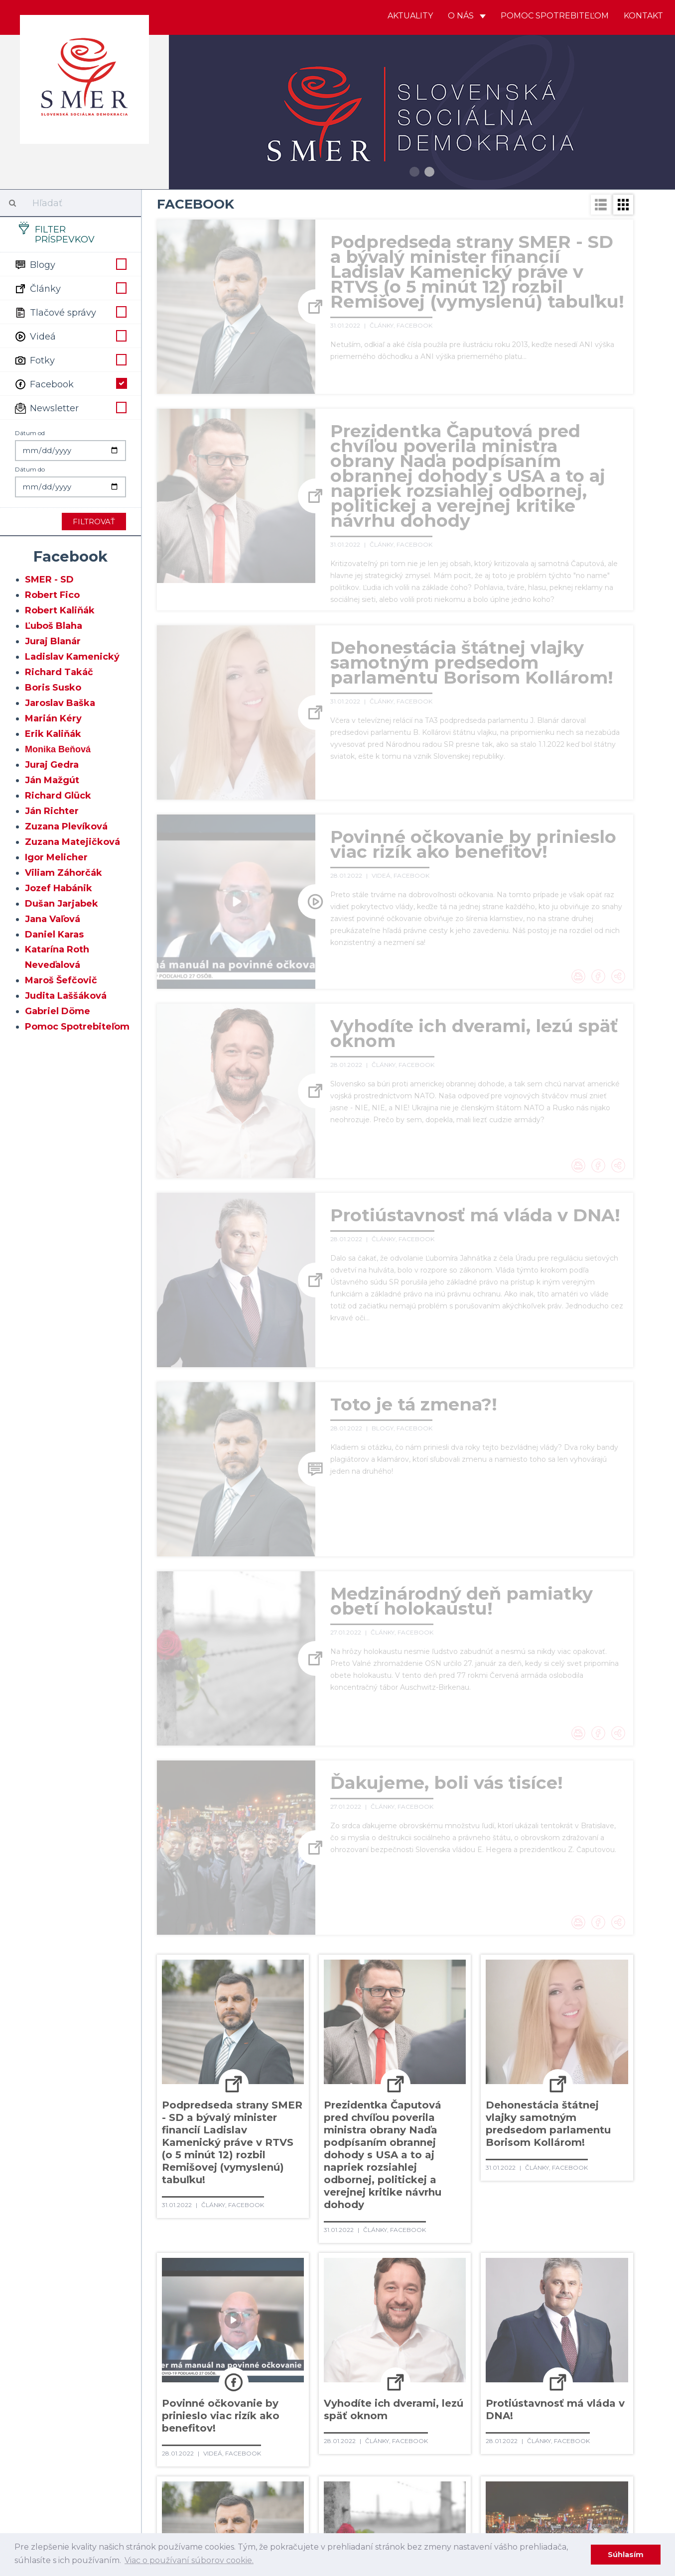  I want to click on 300, so click(612, 2260).